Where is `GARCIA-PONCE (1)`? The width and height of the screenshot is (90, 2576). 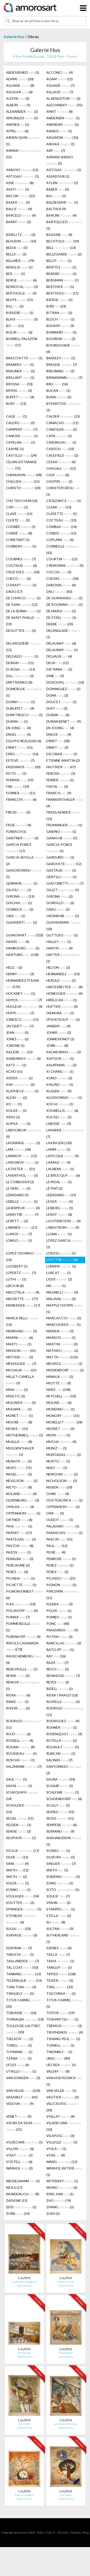 GARCIA-PONCE (1) is located at coordinates (59, 847).